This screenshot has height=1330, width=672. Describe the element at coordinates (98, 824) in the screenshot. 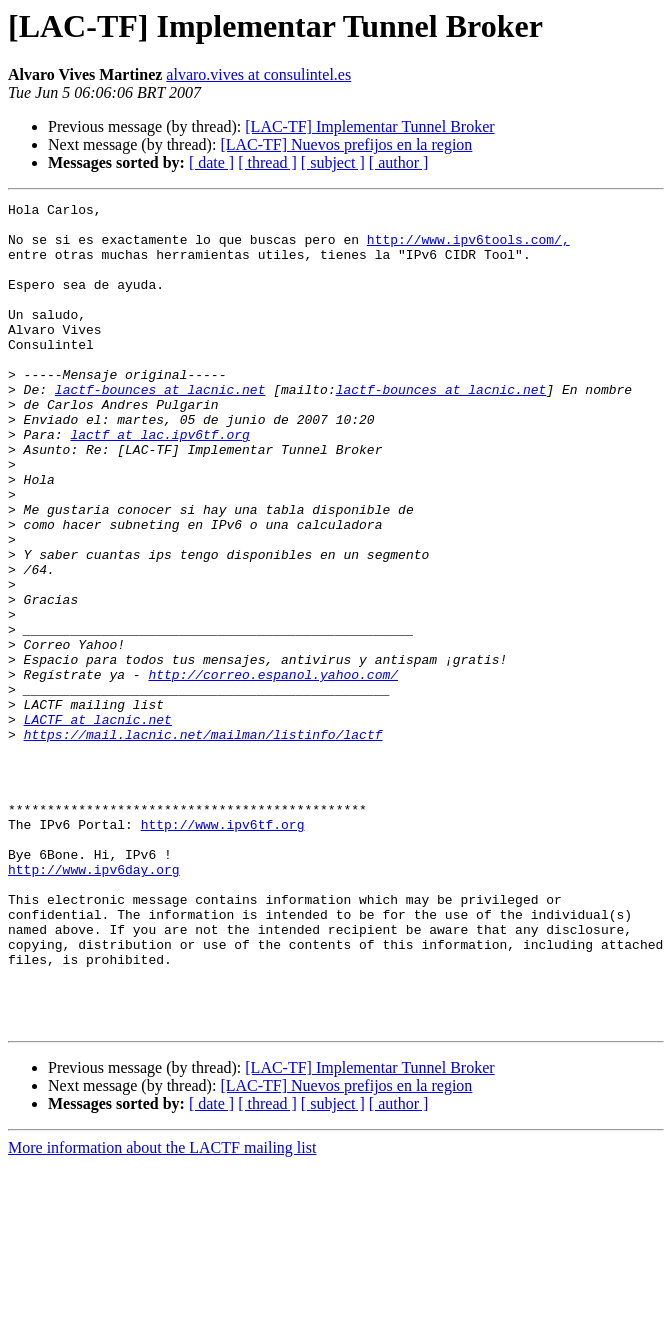

I see `LACTF at lacnic.net` at that location.